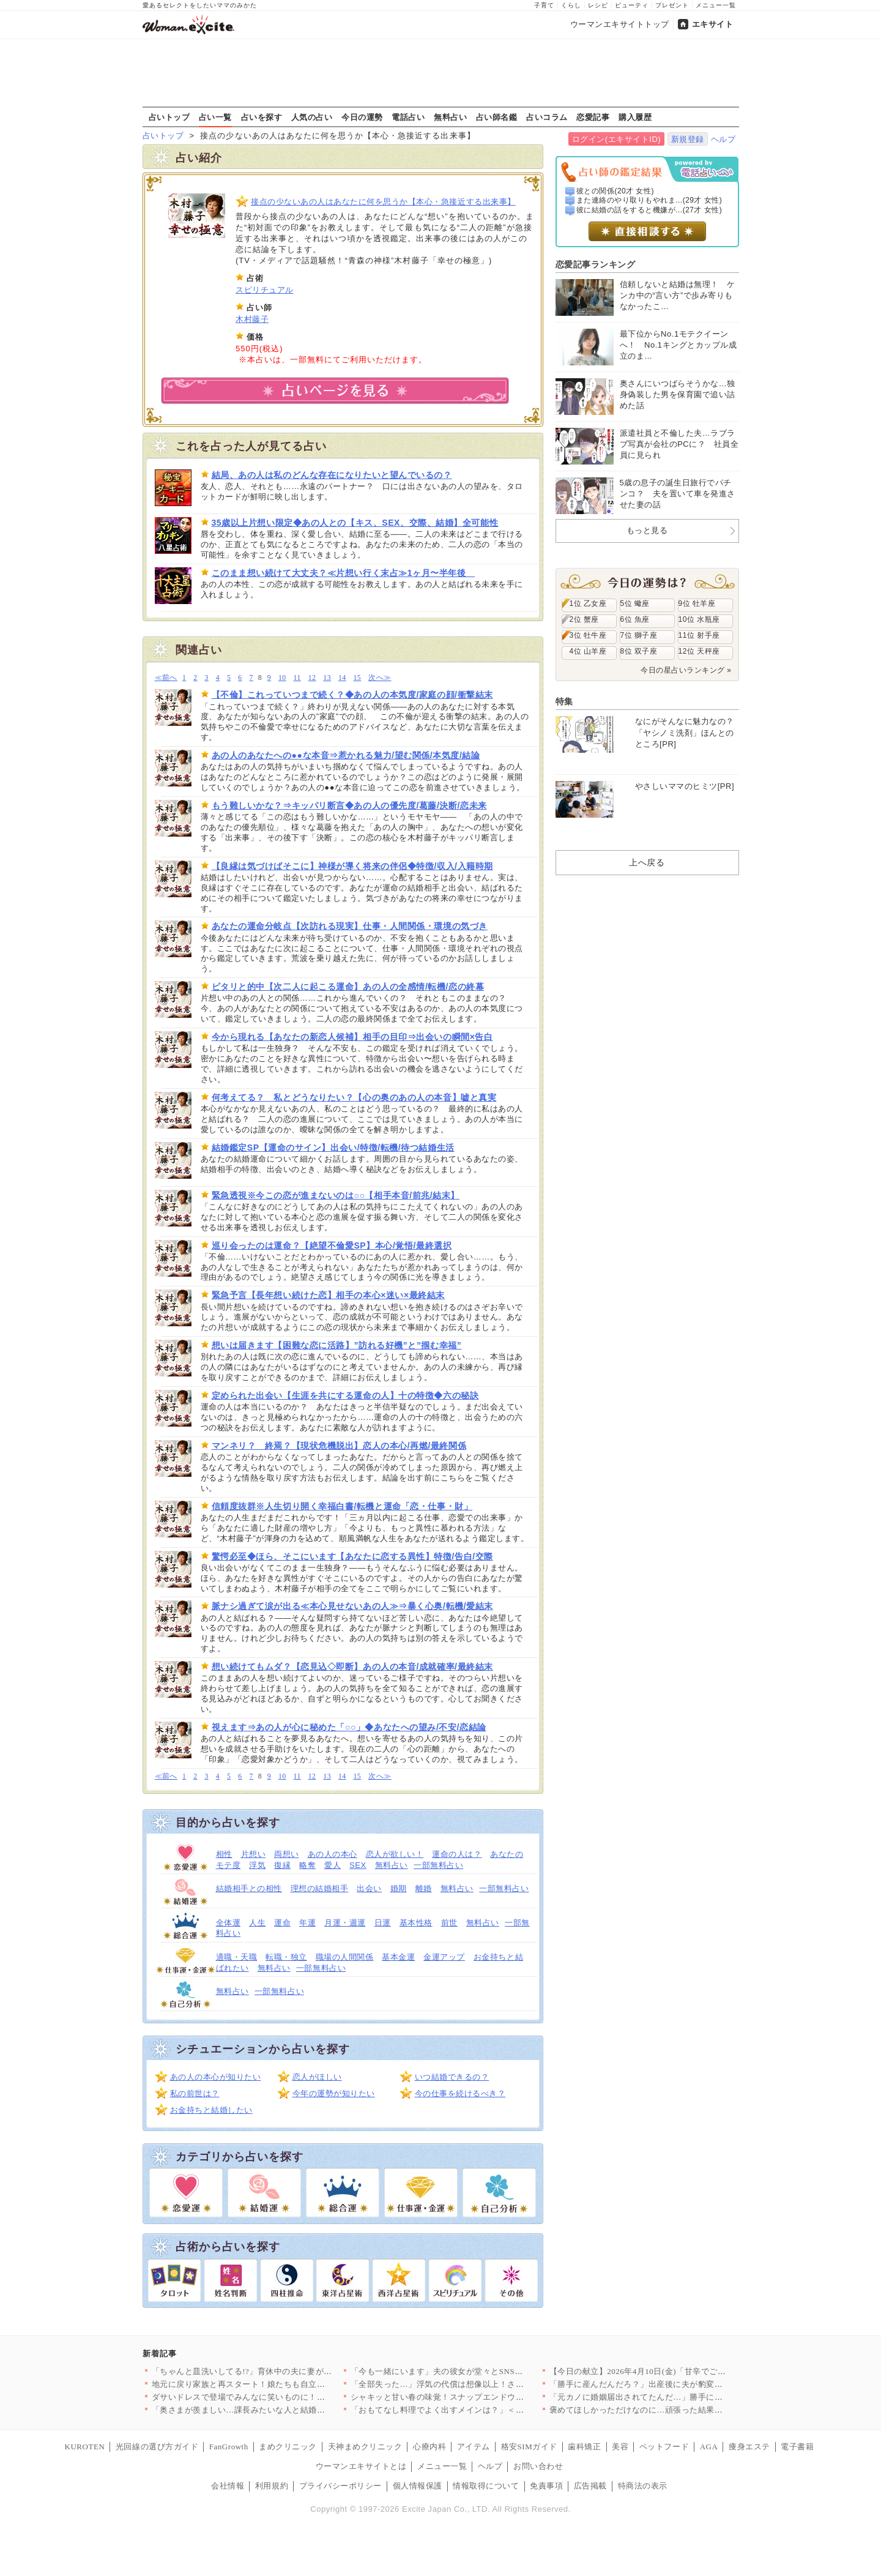 The height and width of the screenshot is (2576, 881). I want to click on 12位 天秤座, so click(699, 651).